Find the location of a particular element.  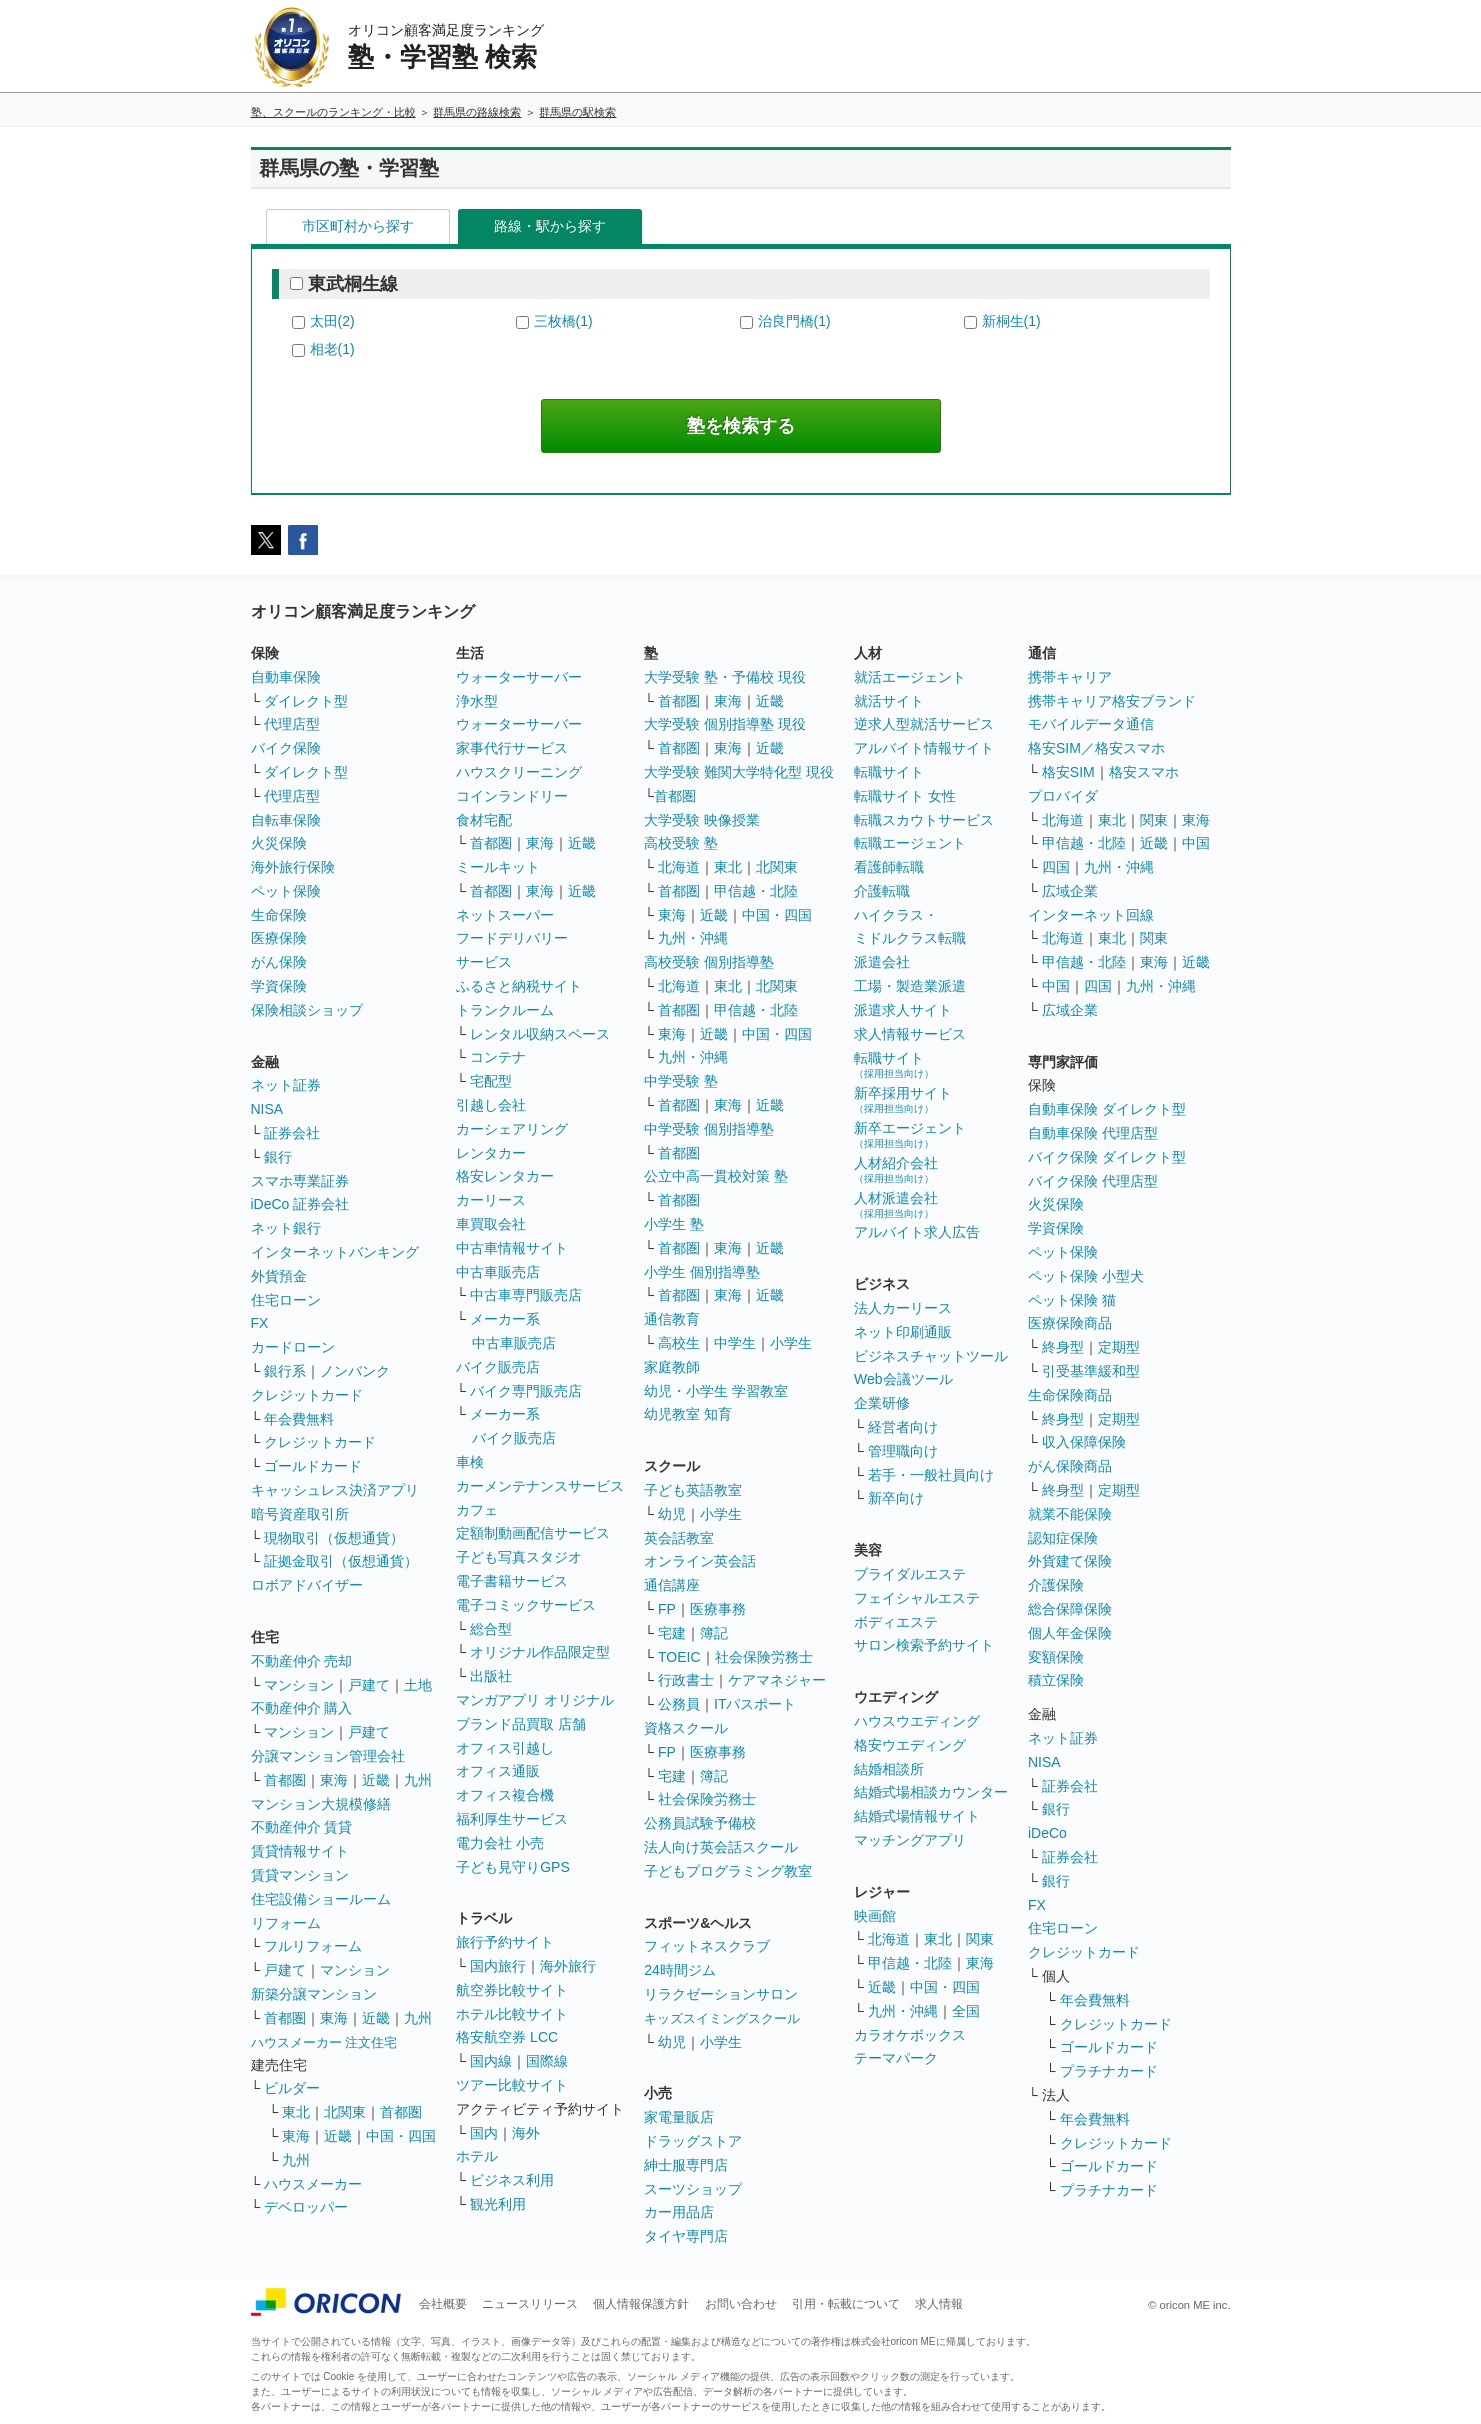

国内線 is located at coordinates (491, 2061).